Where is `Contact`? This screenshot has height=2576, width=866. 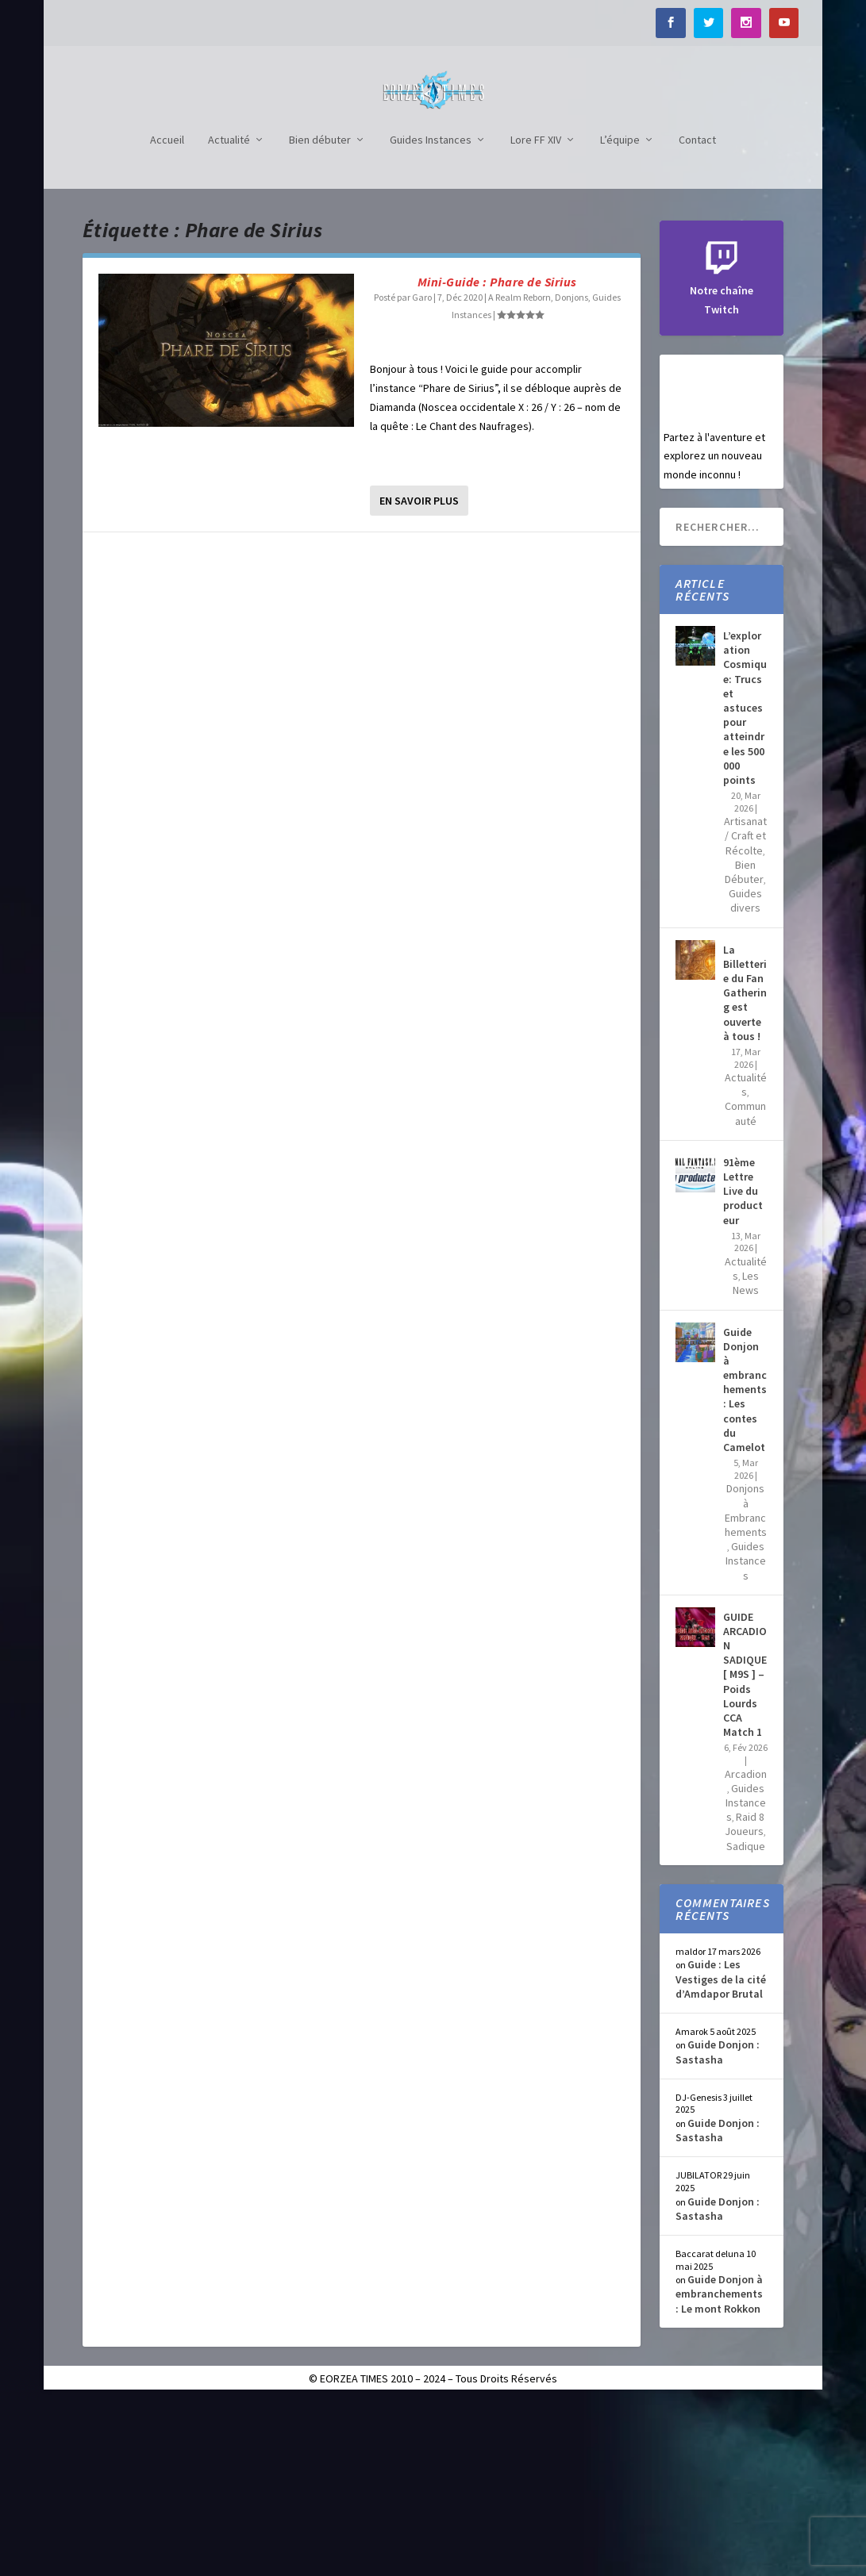
Contact is located at coordinates (697, 314).